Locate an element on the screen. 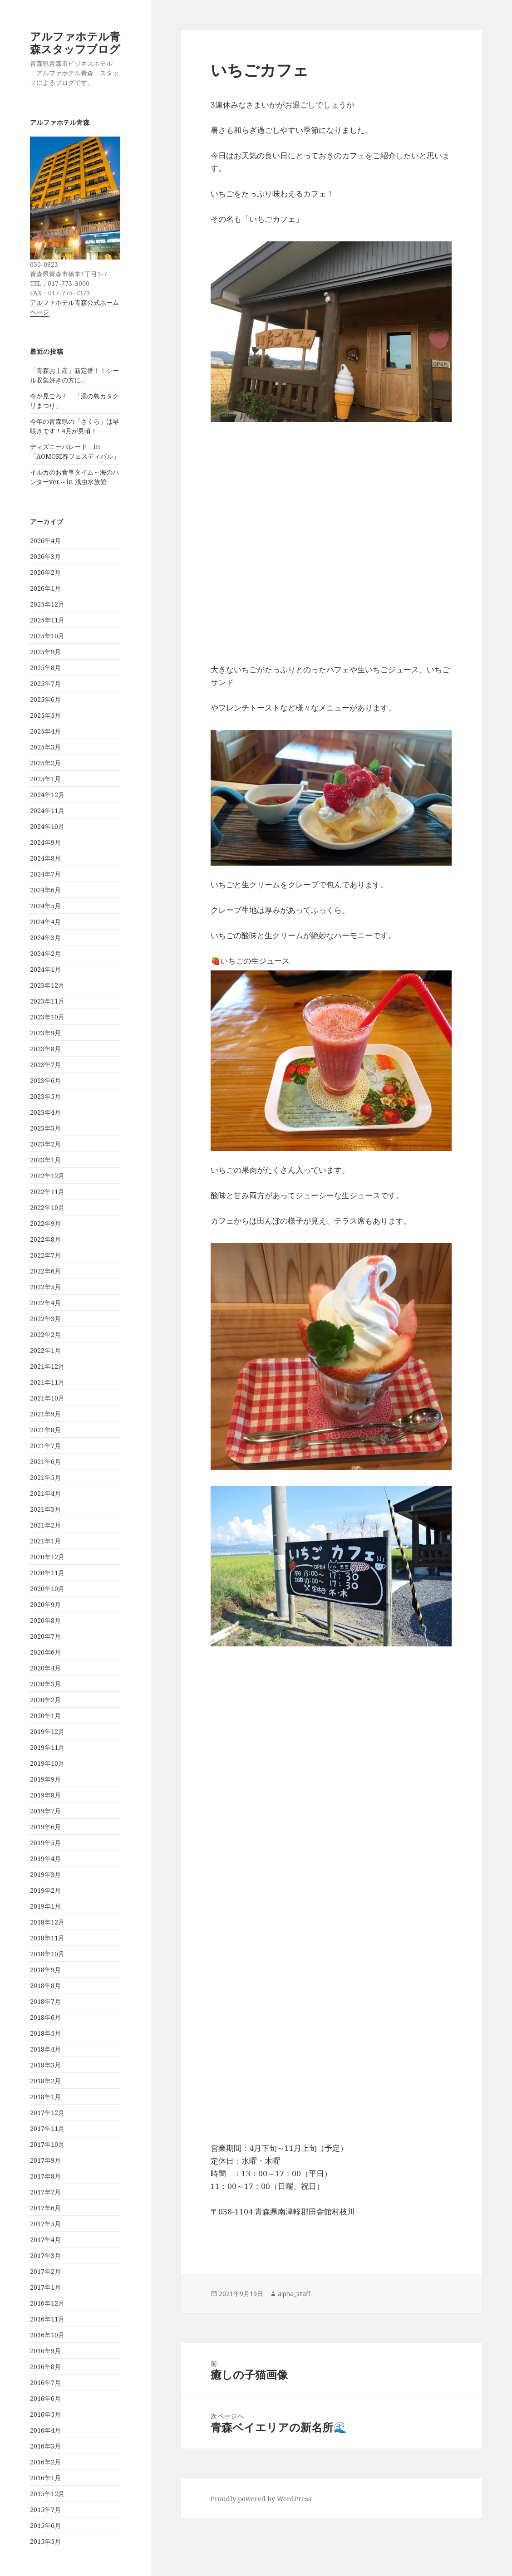  alpha_staff is located at coordinates (294, 2293).